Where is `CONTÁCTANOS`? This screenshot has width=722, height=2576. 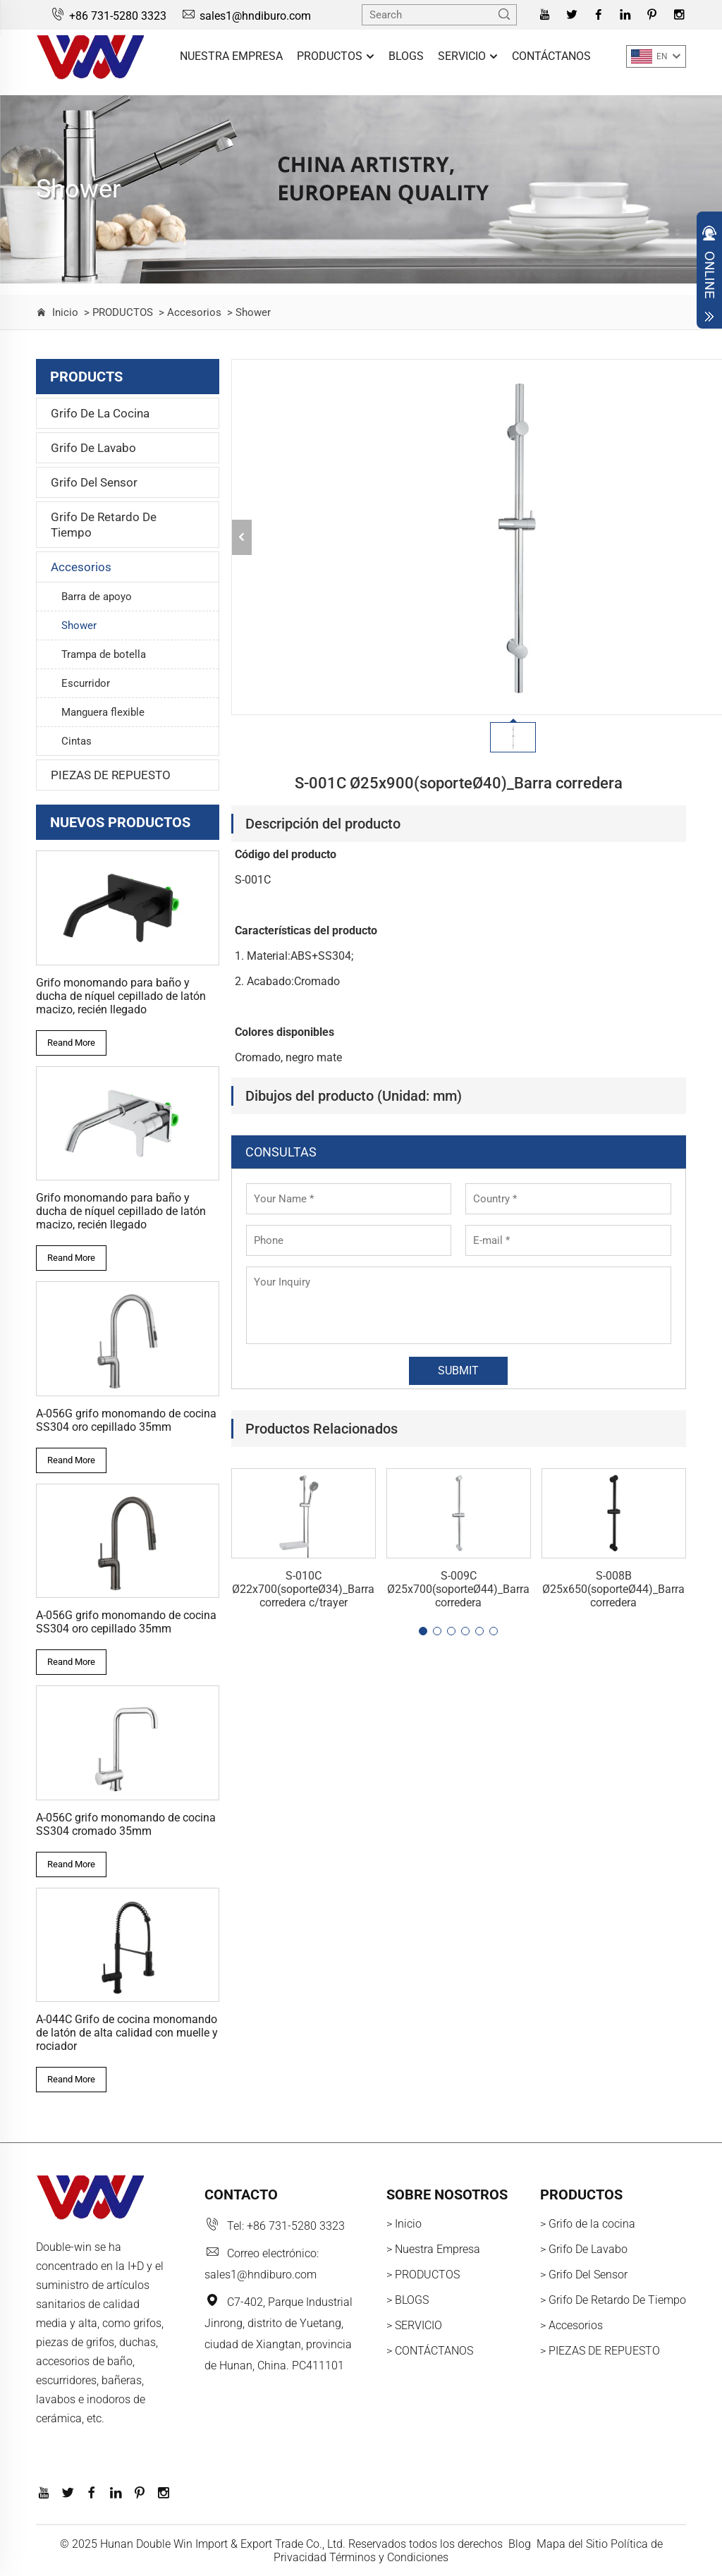
CONTÁCTANOS is located at coordinates (551, 56).